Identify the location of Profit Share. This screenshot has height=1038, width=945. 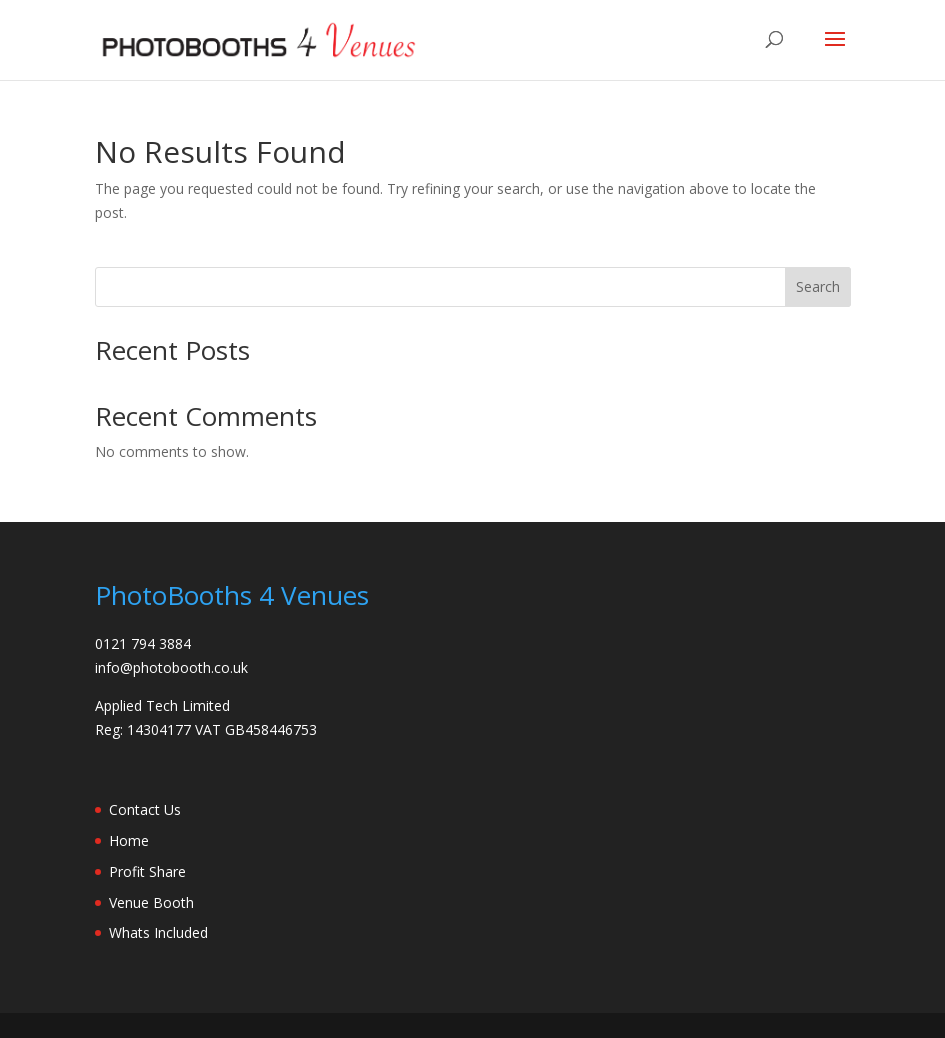
(147, 871).